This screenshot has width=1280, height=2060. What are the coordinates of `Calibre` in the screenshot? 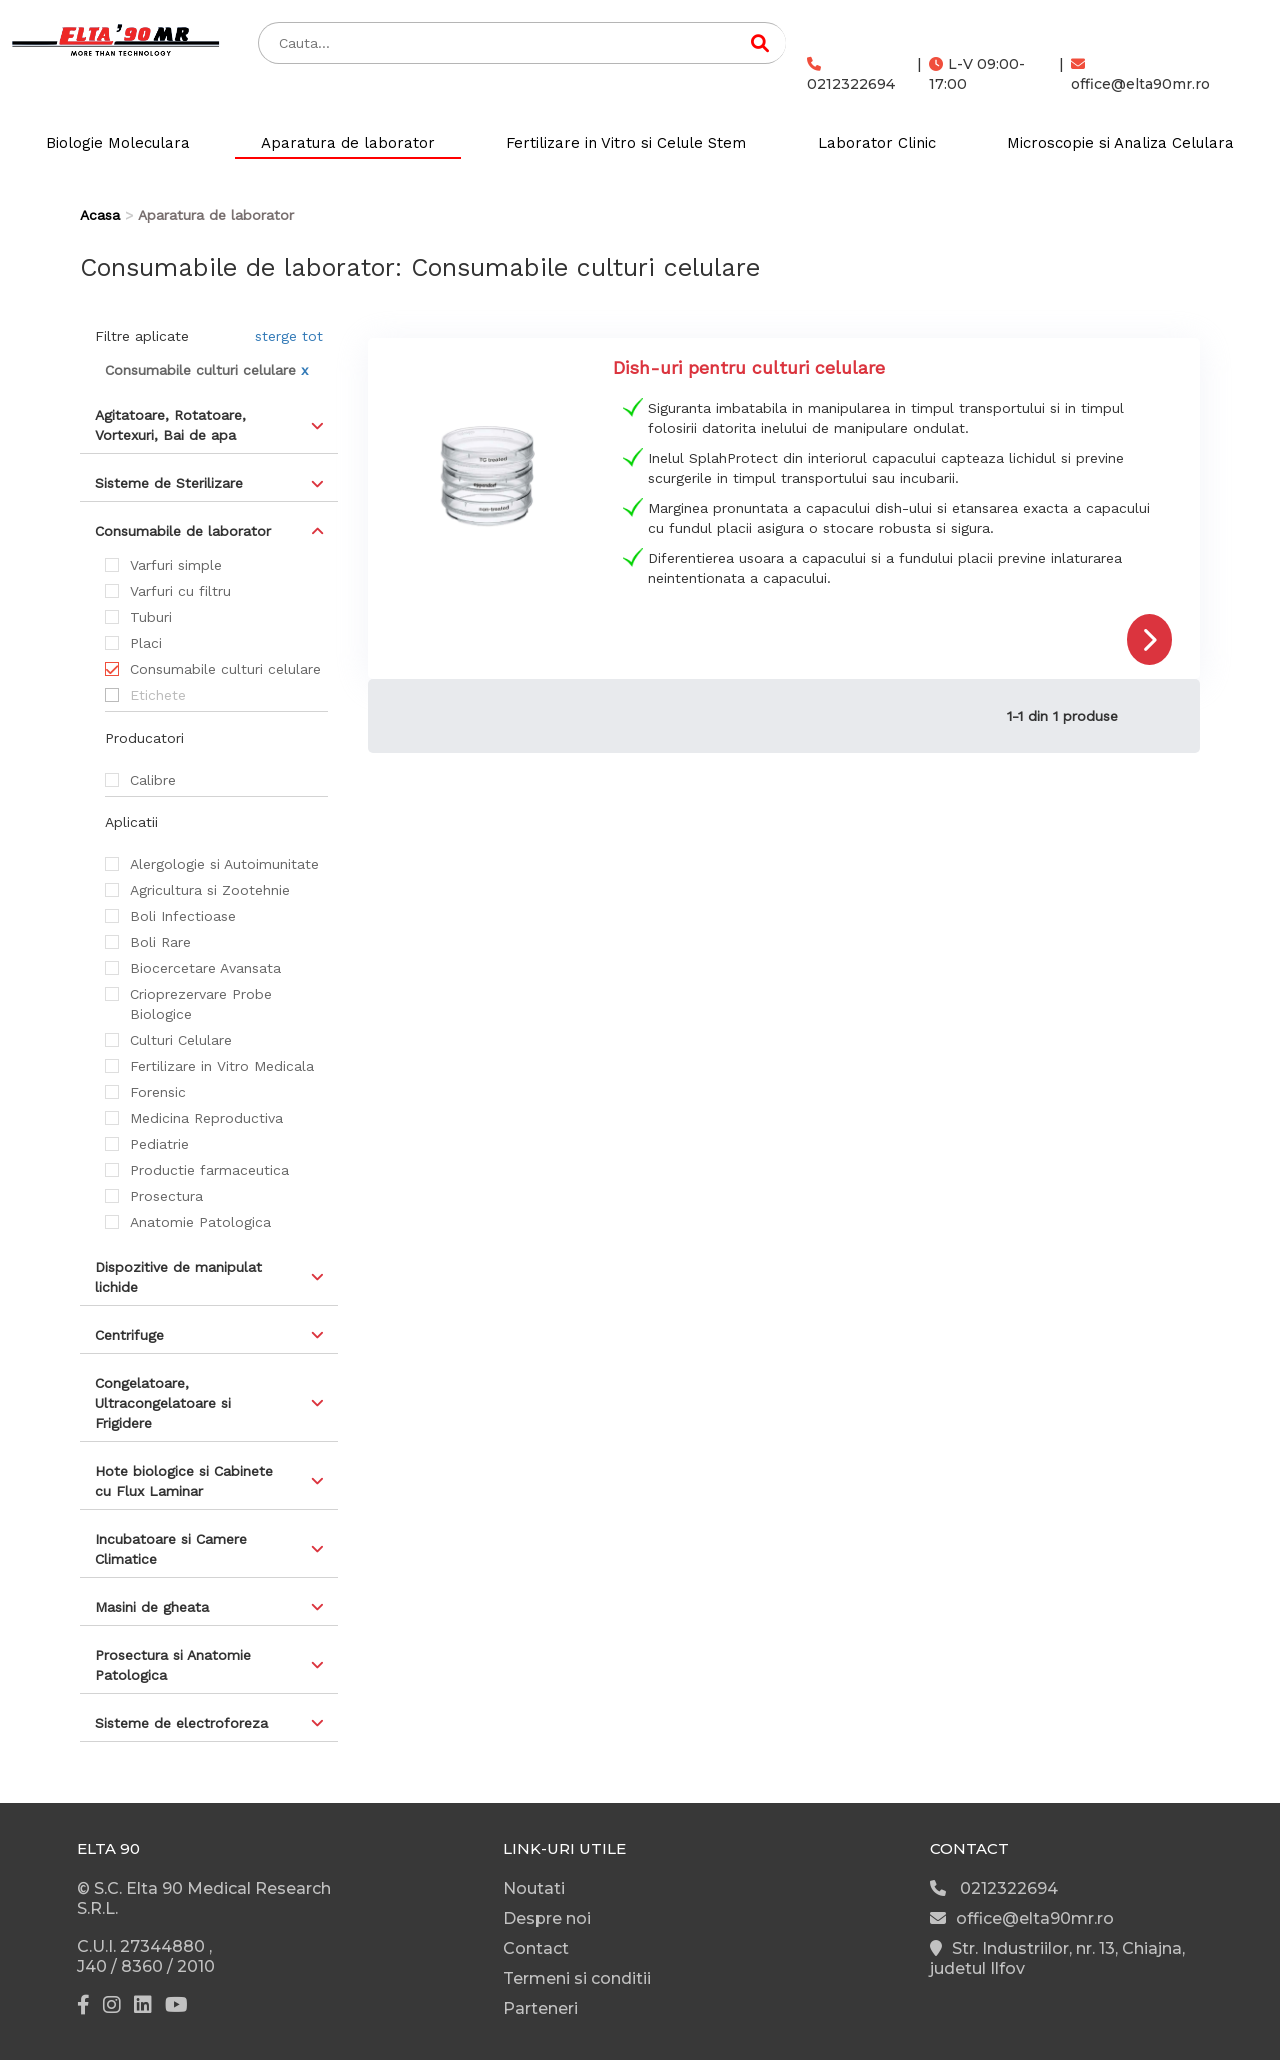 It's located at (153, 780).